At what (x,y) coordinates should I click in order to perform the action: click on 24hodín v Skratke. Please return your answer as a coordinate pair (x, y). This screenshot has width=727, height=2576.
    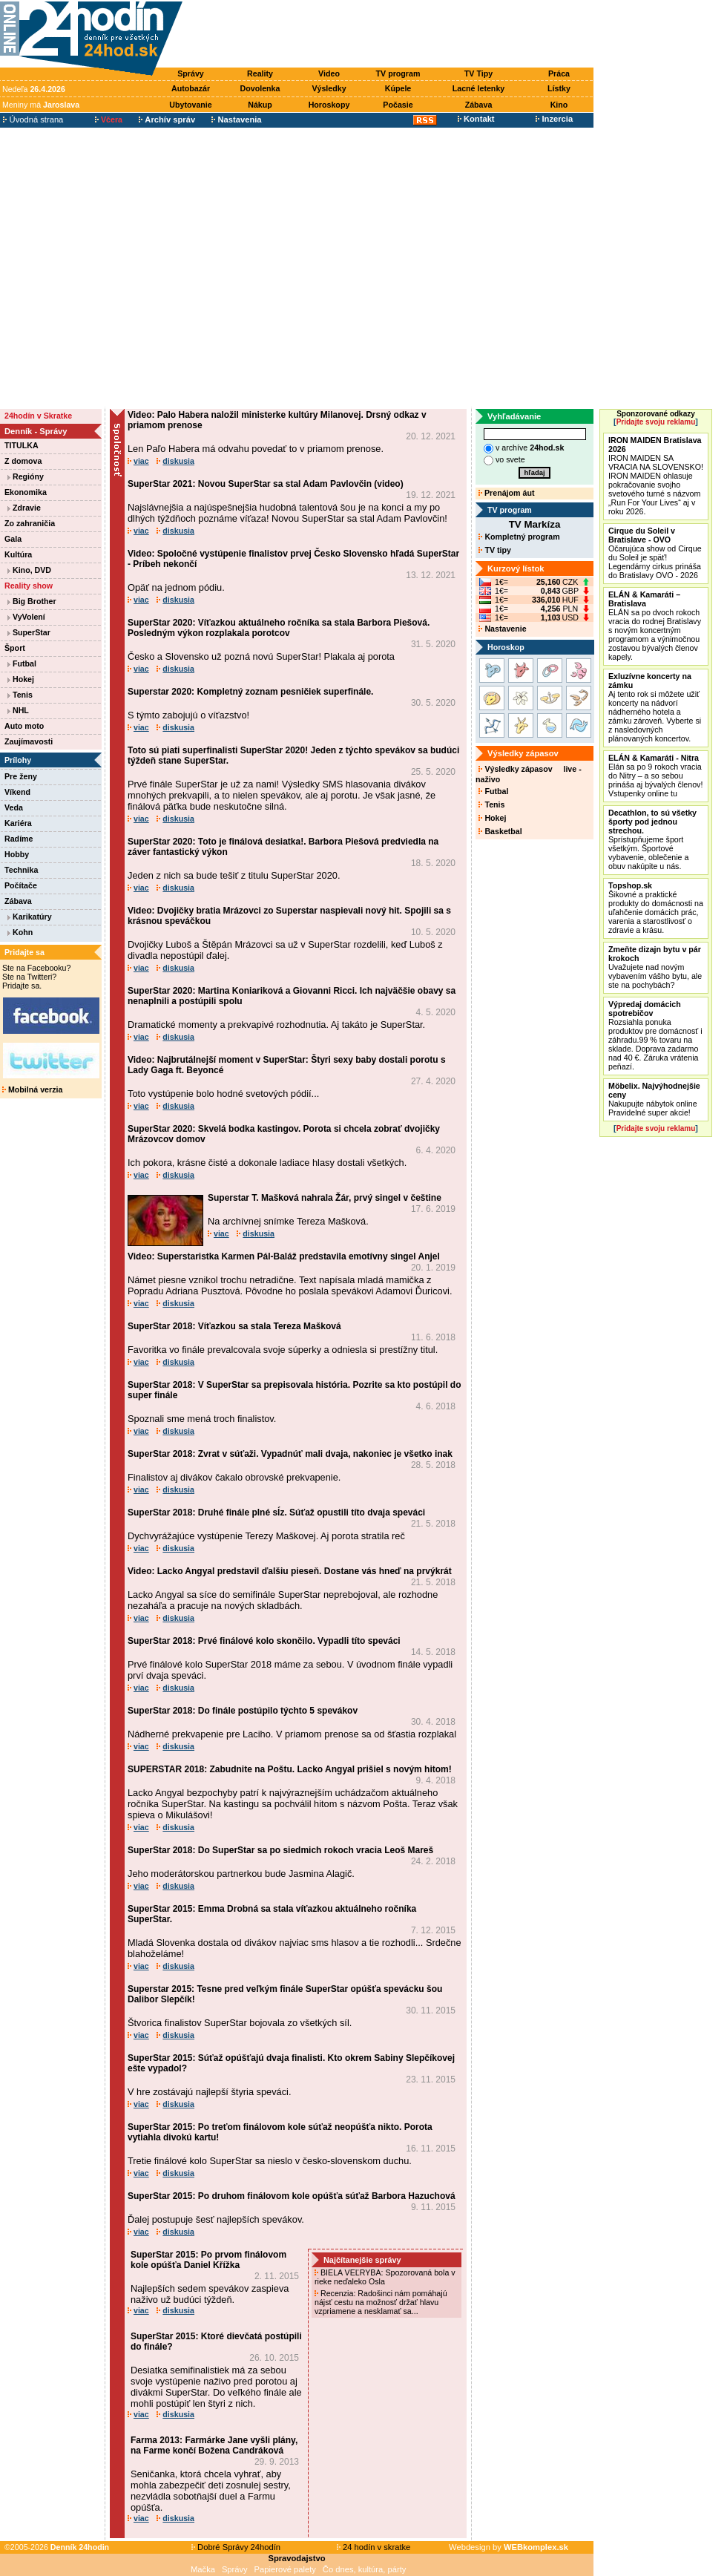
    Looking at the image, I should click on (38, 415).